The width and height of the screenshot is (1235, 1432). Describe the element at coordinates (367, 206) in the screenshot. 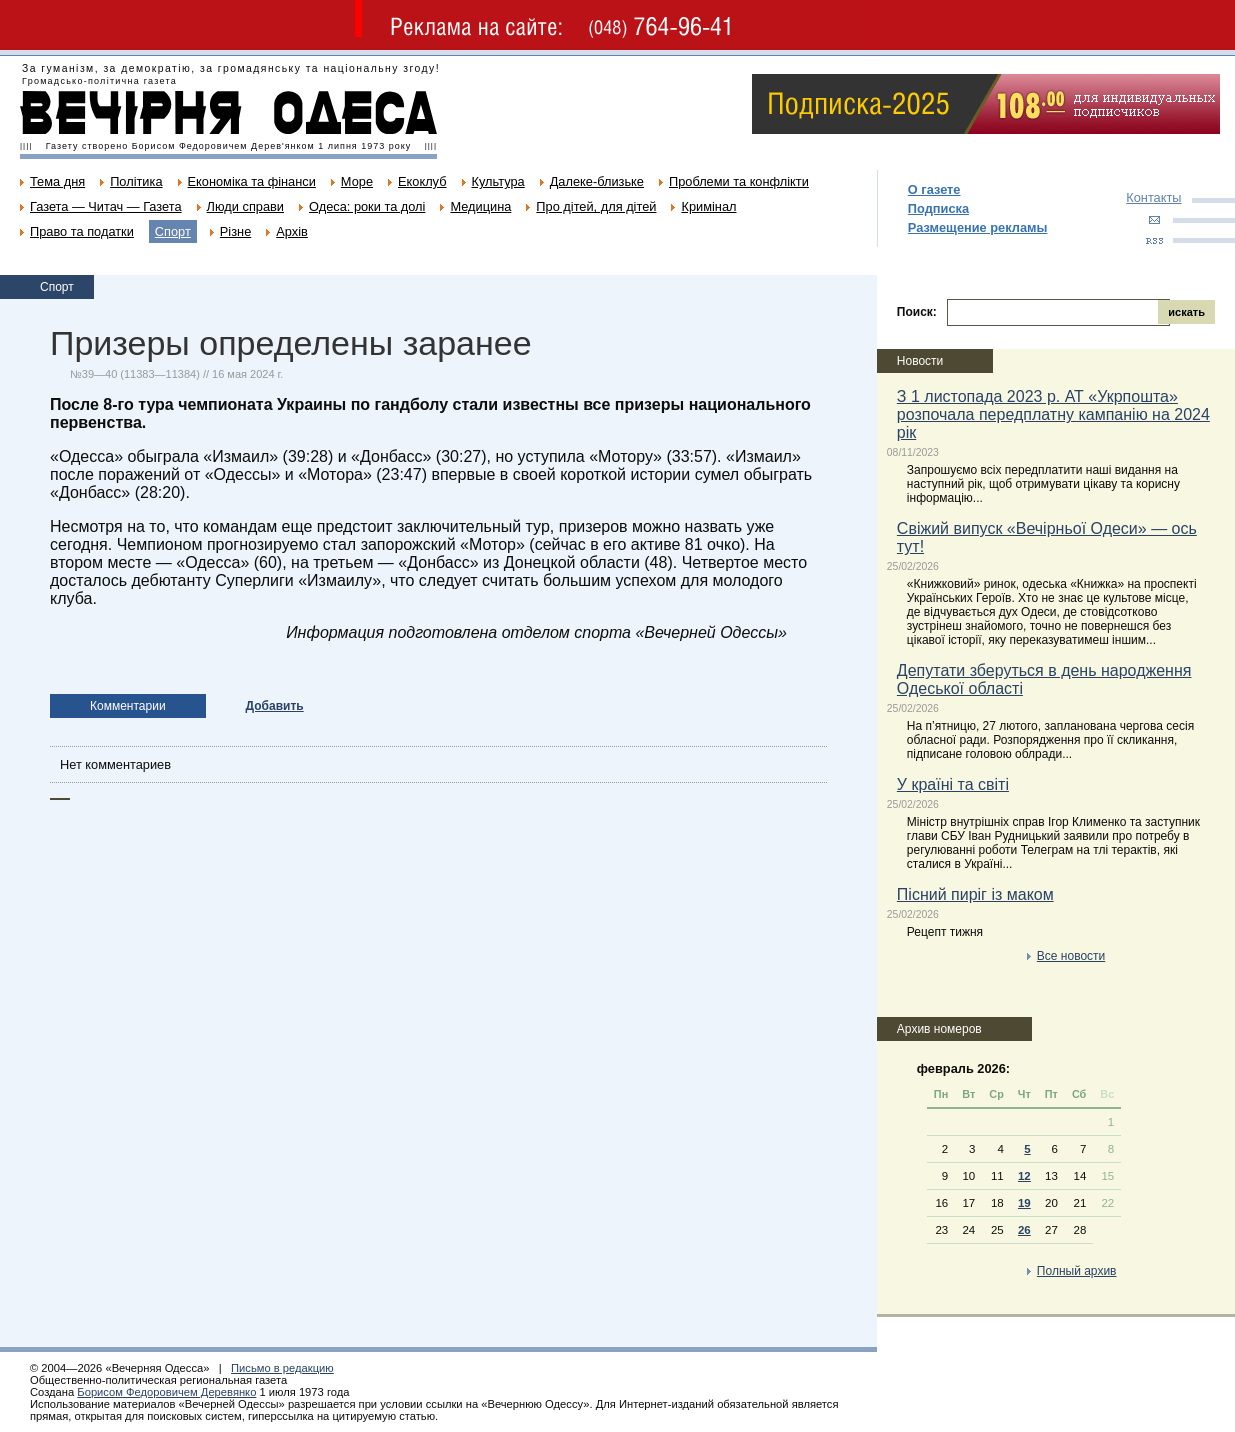

I see `Одеса: роки та долі` at that location.